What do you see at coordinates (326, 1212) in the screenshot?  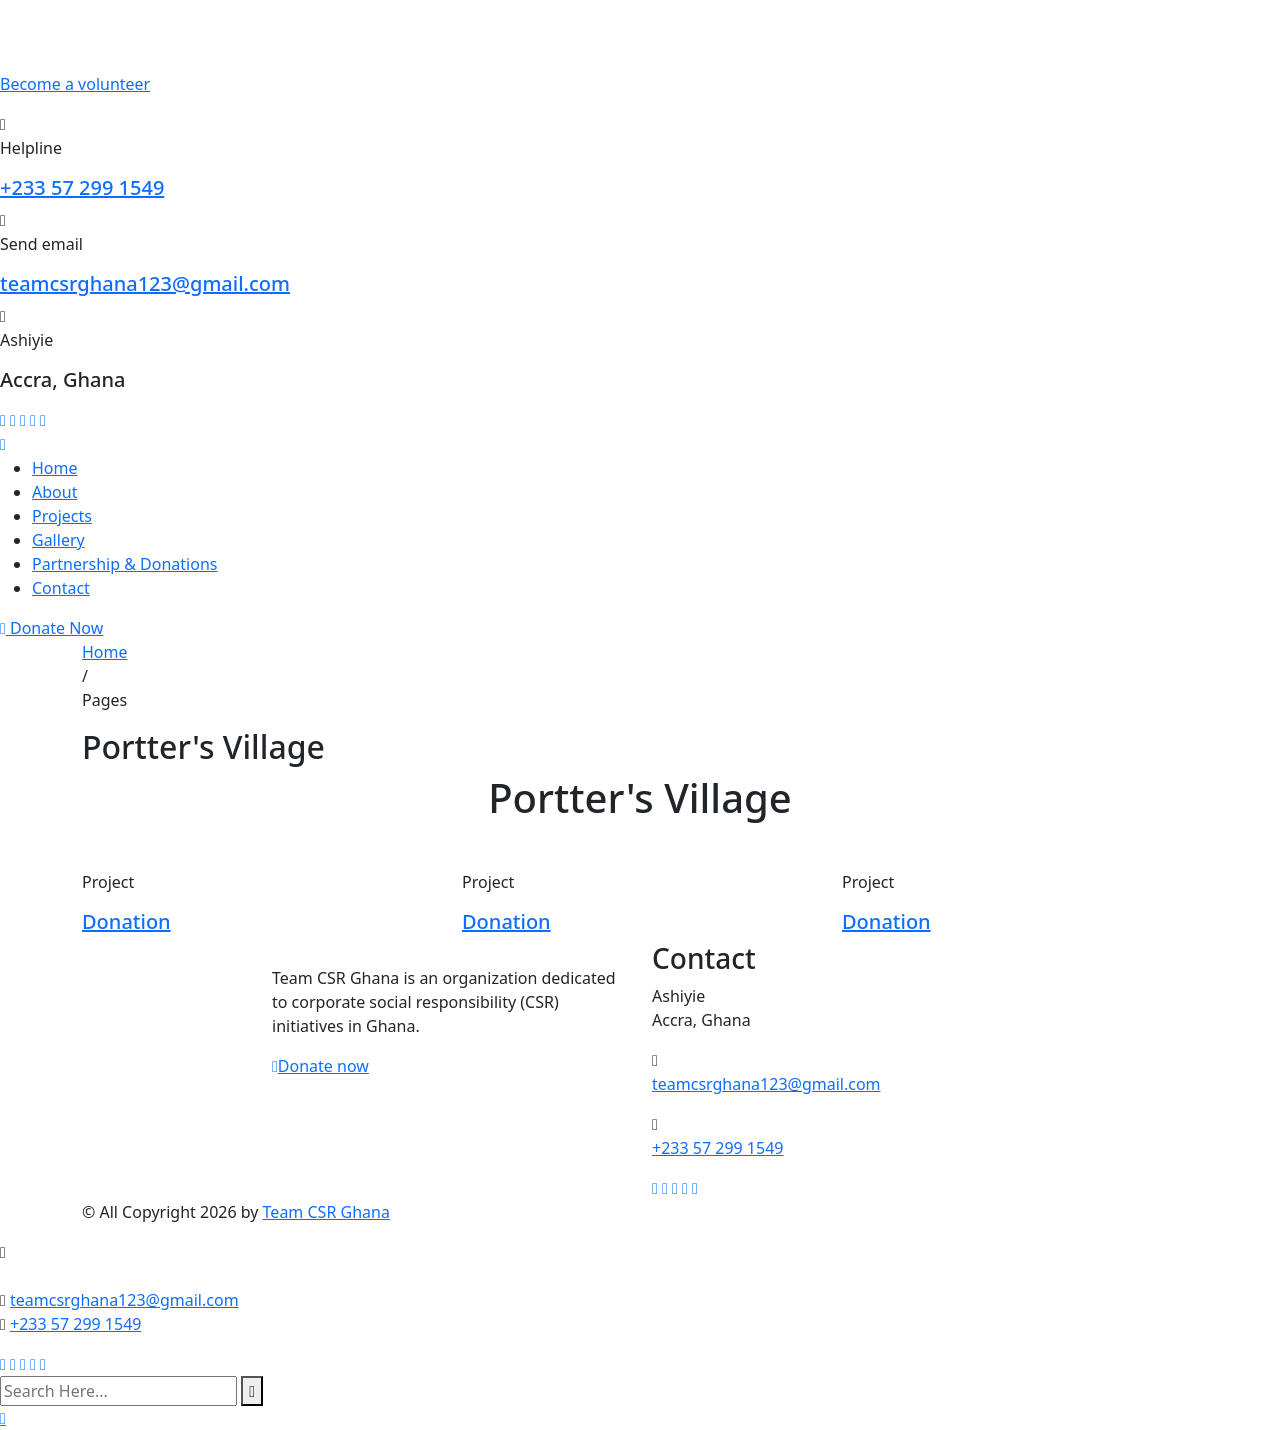 I see `Team CSR Ghana` at bounding box center [326, 1212].